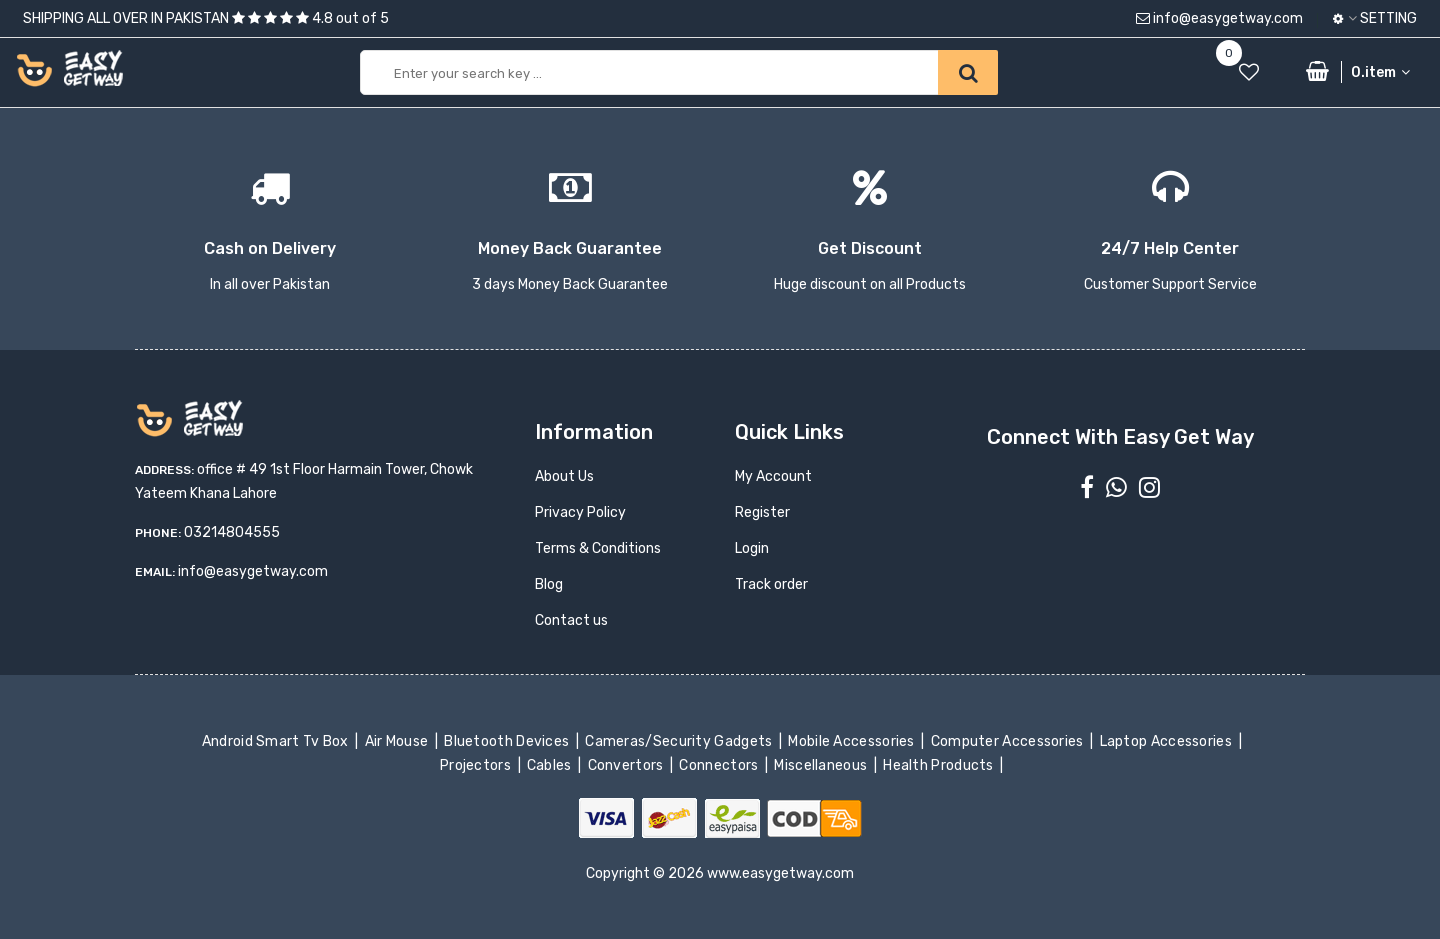  Describe the element at coordinates (276, 741) in the screenshot. I see `Android Smart Tv Box` at that location.